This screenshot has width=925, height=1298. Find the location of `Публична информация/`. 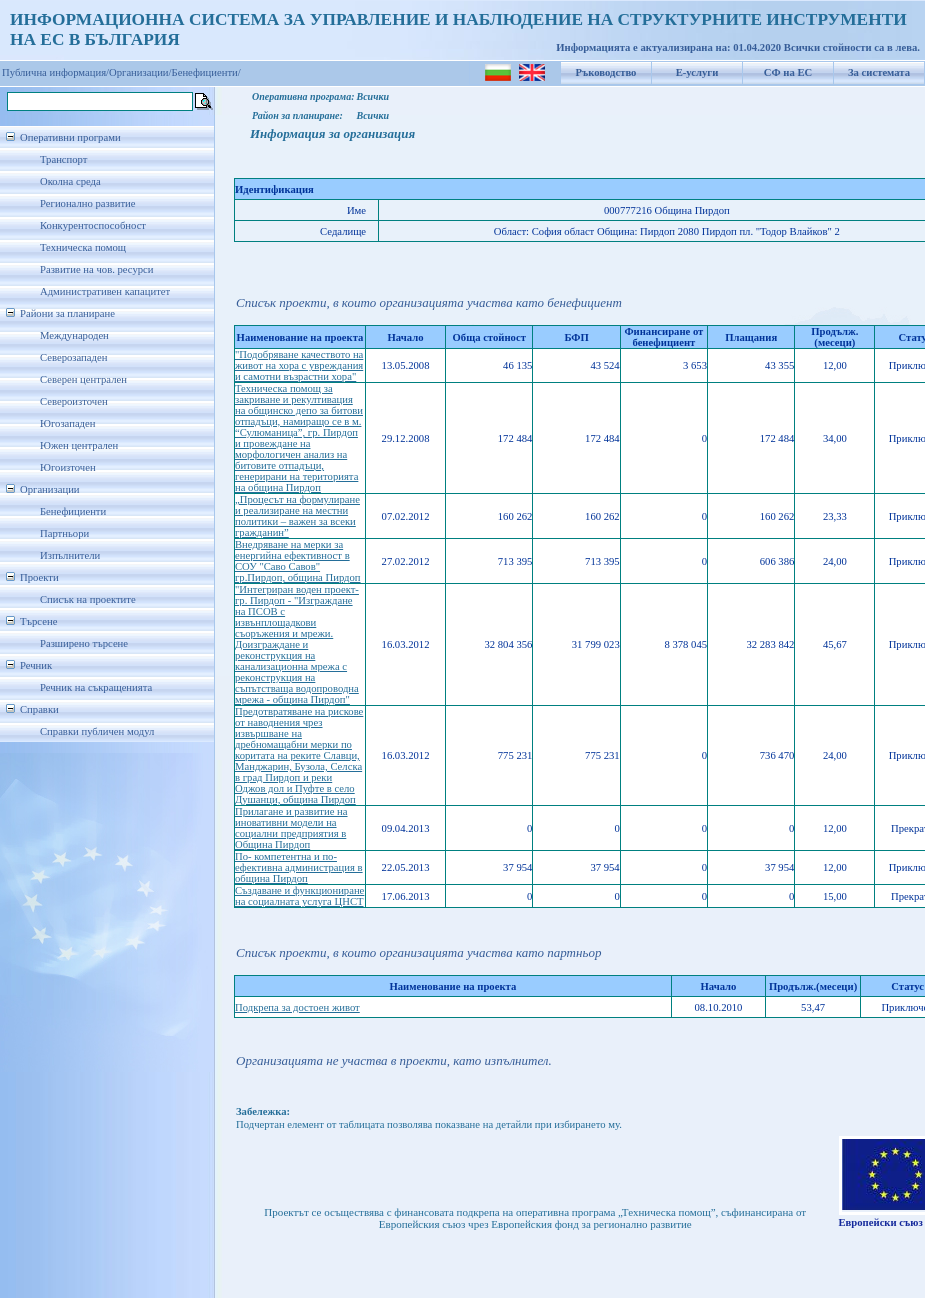

Публична информация/ is located at coordinates (55, 72).